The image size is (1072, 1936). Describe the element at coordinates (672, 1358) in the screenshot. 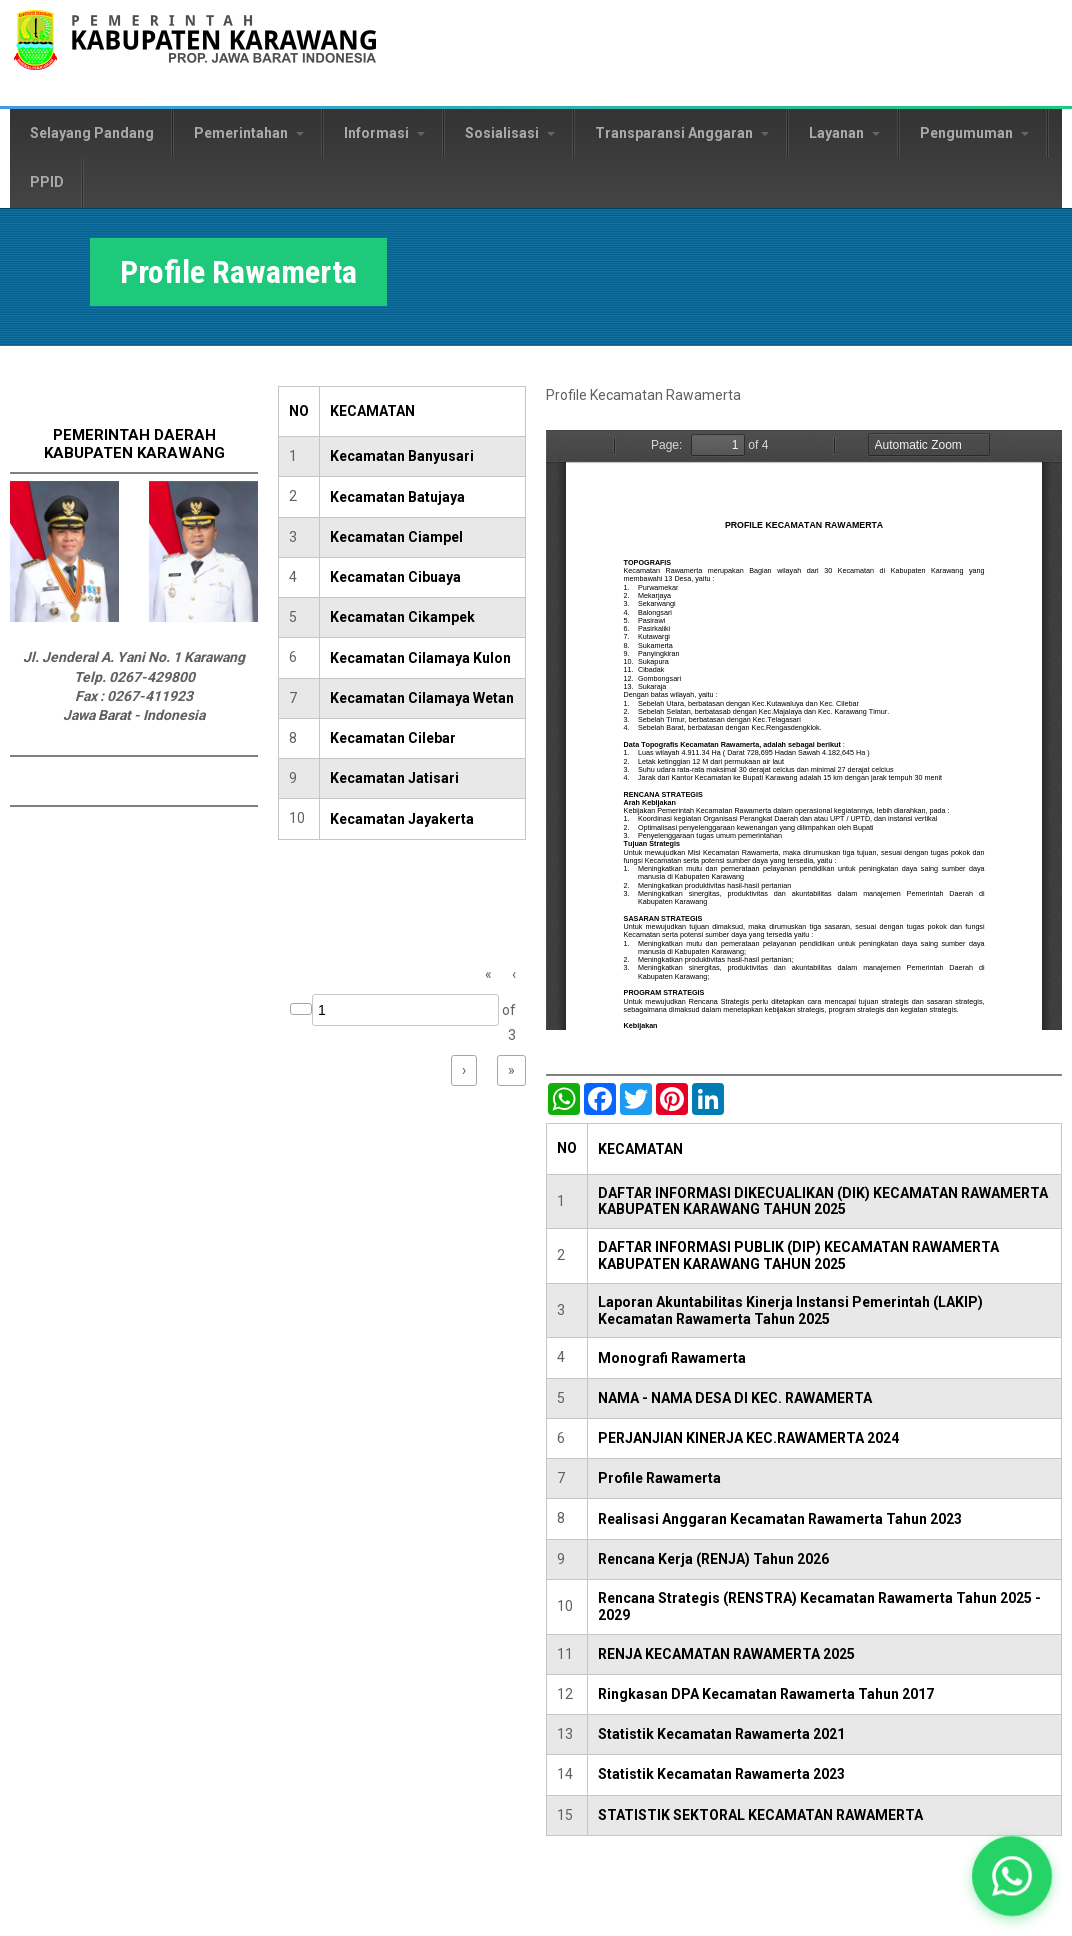

I see `Monografi Rawamerta` at that location.